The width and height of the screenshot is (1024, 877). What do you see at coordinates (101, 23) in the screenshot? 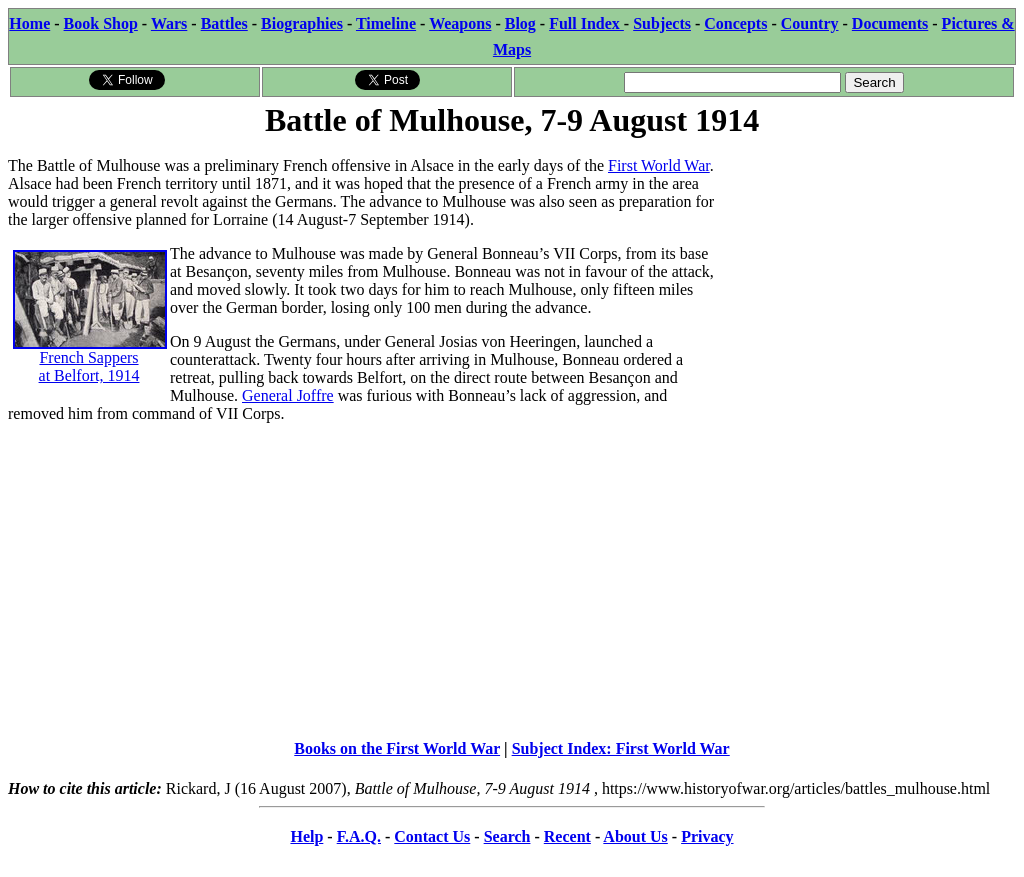
I see `Book Shop` at bounding box center [101, 23].